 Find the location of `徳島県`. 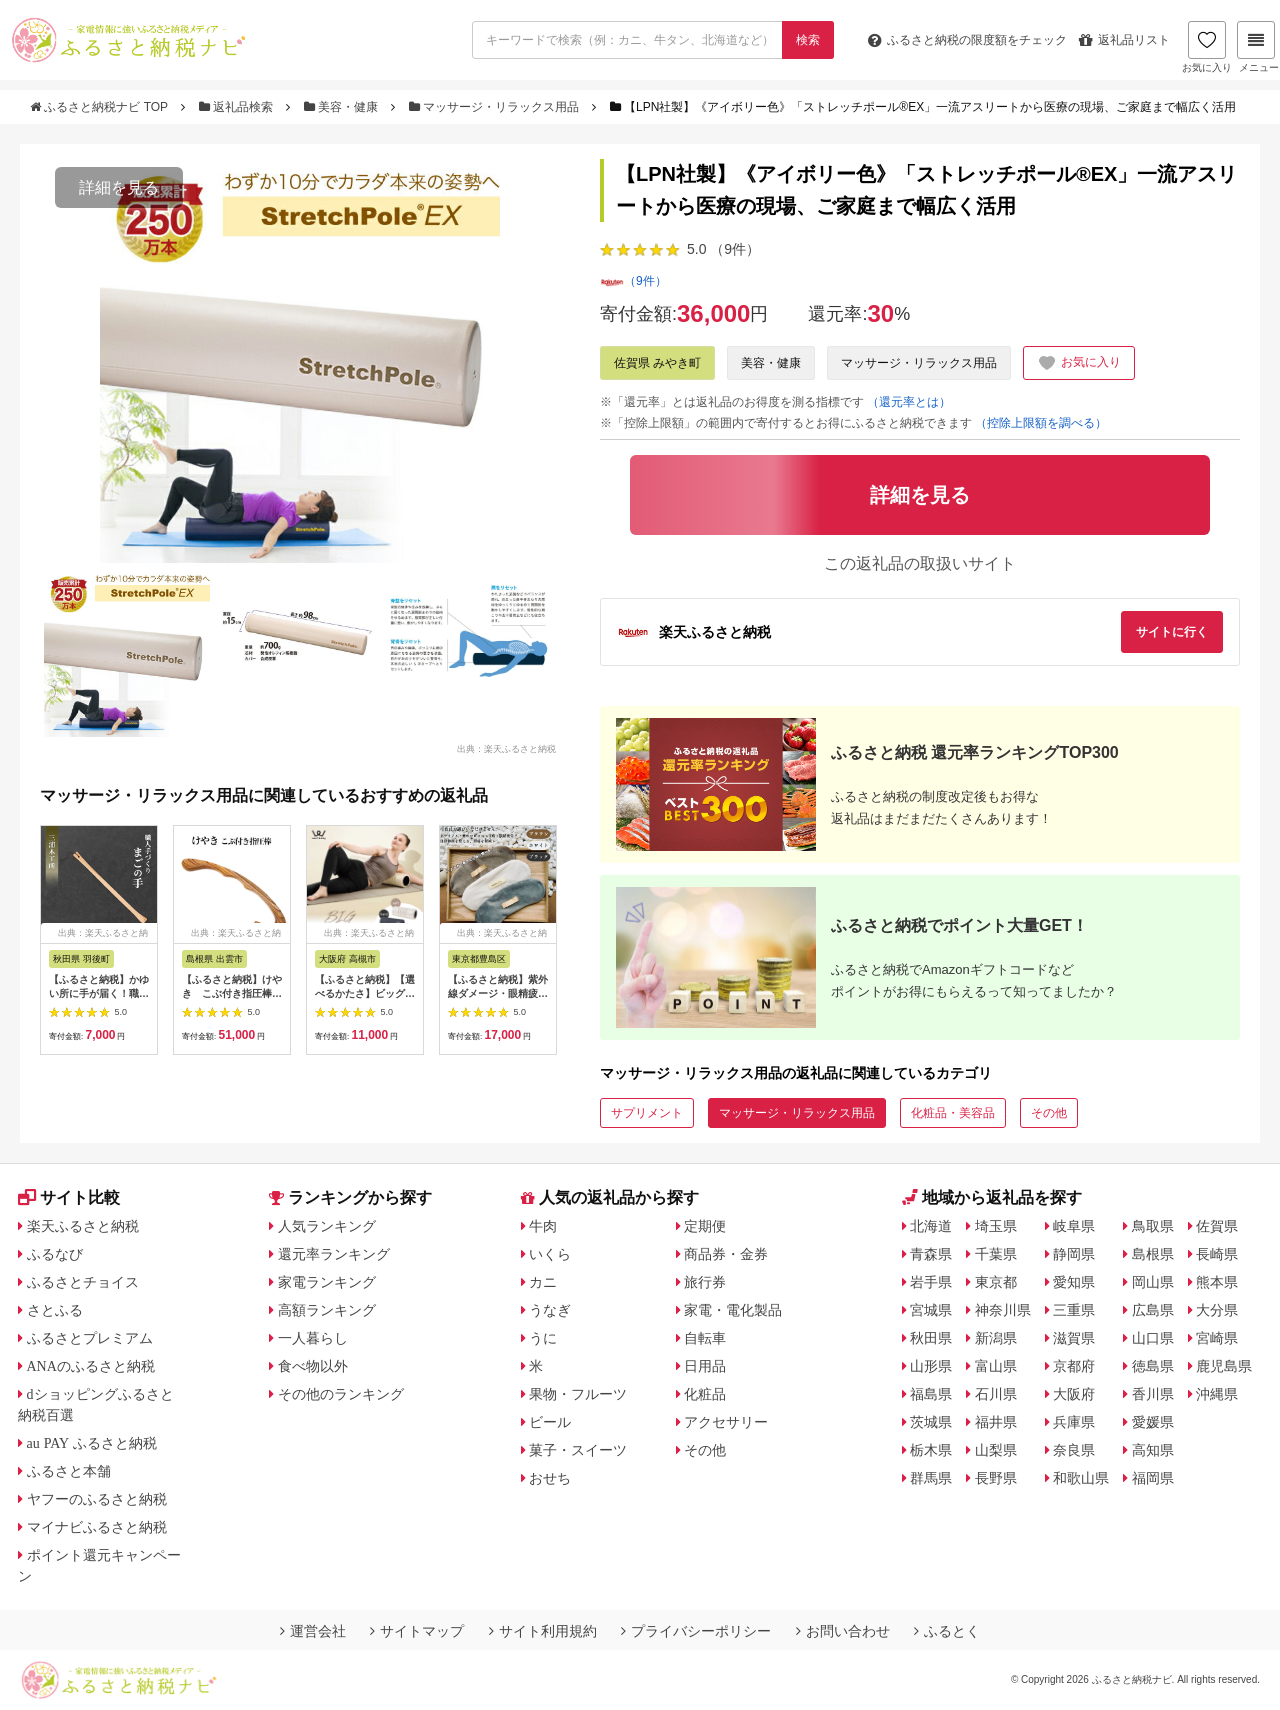

徳島県 is located at coordinates (1153, 1366).